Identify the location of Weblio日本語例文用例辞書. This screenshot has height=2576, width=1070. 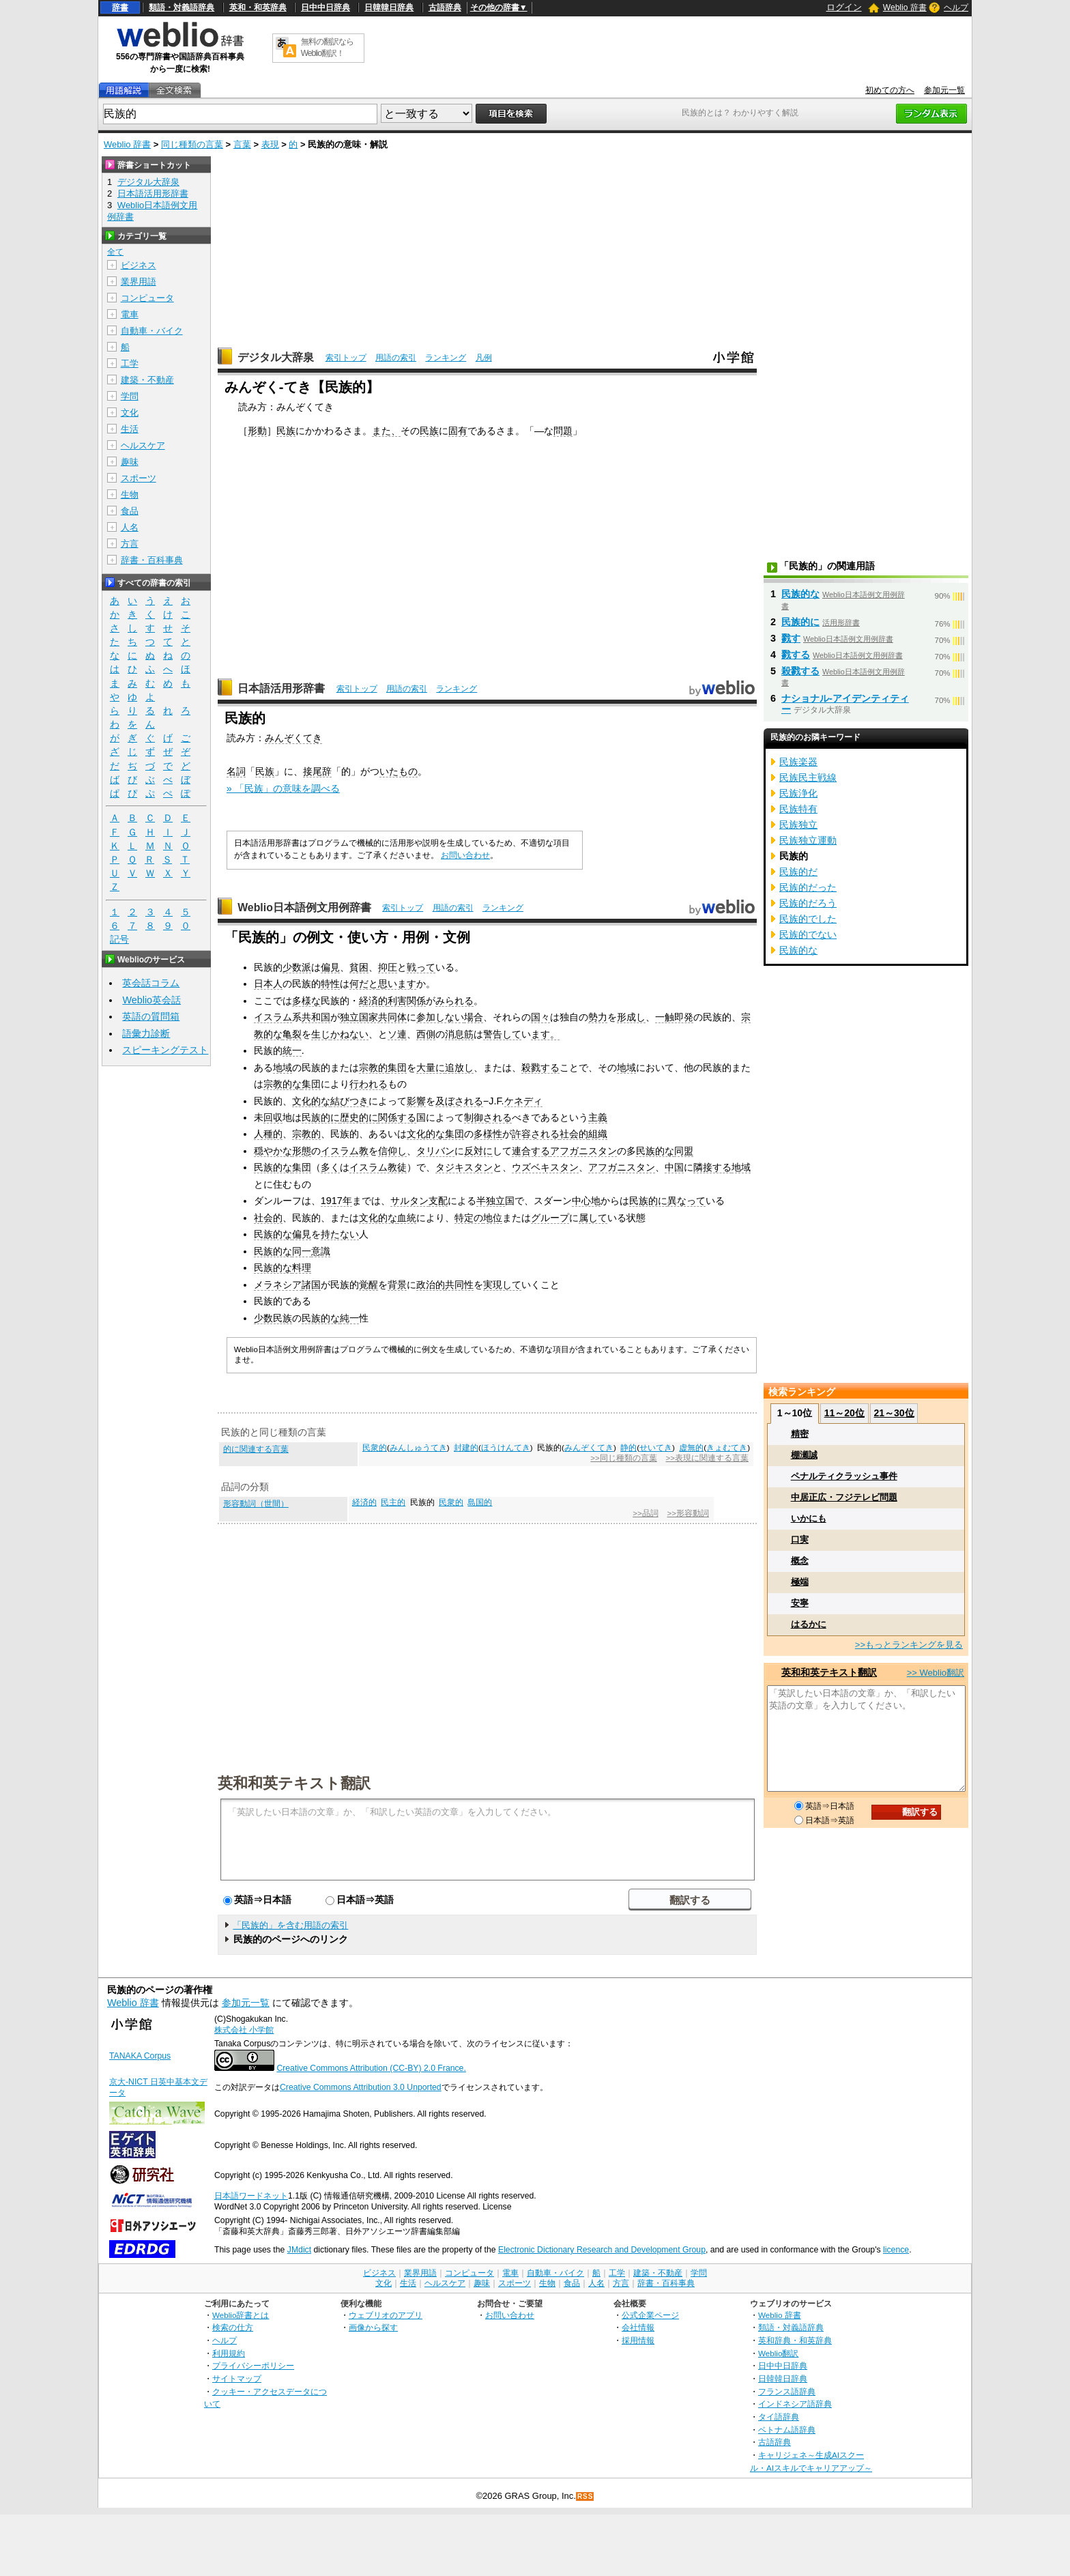
(304, 907).